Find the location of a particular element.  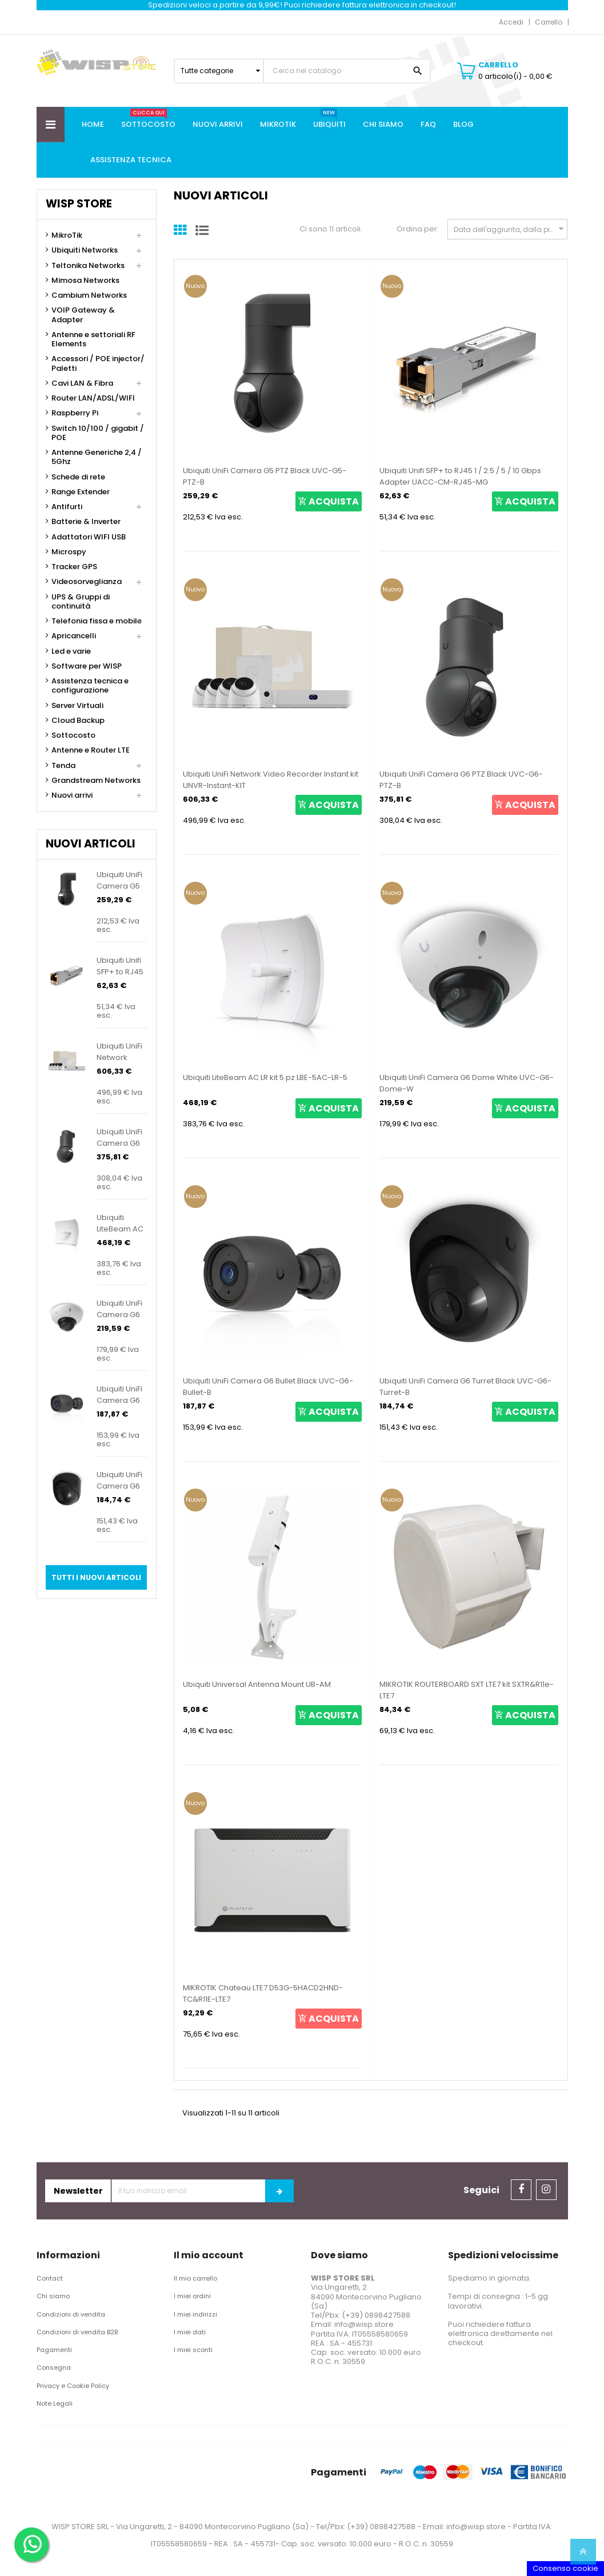

Nuovi arrivi is located at coordinates (72, 795).